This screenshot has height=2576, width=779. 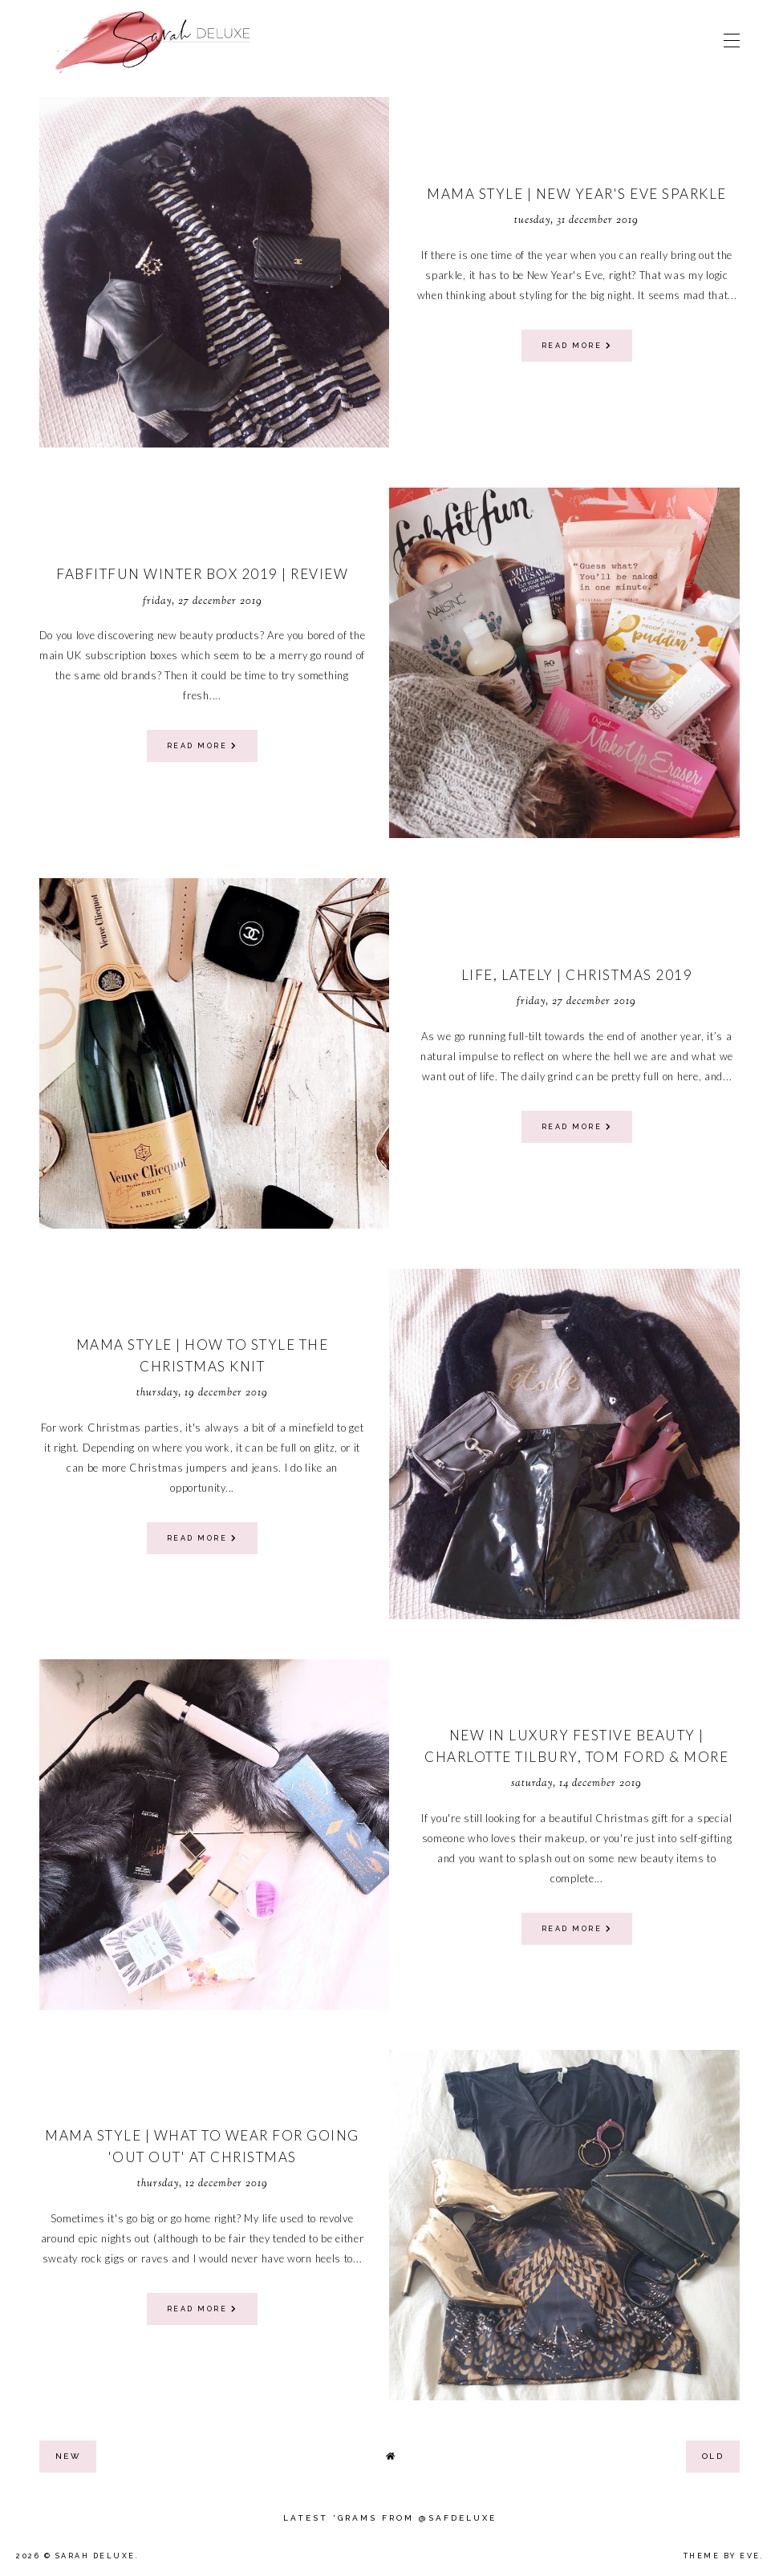 I want to click on Life, Lately | Christmas 2019, so click(x=577, y=974).